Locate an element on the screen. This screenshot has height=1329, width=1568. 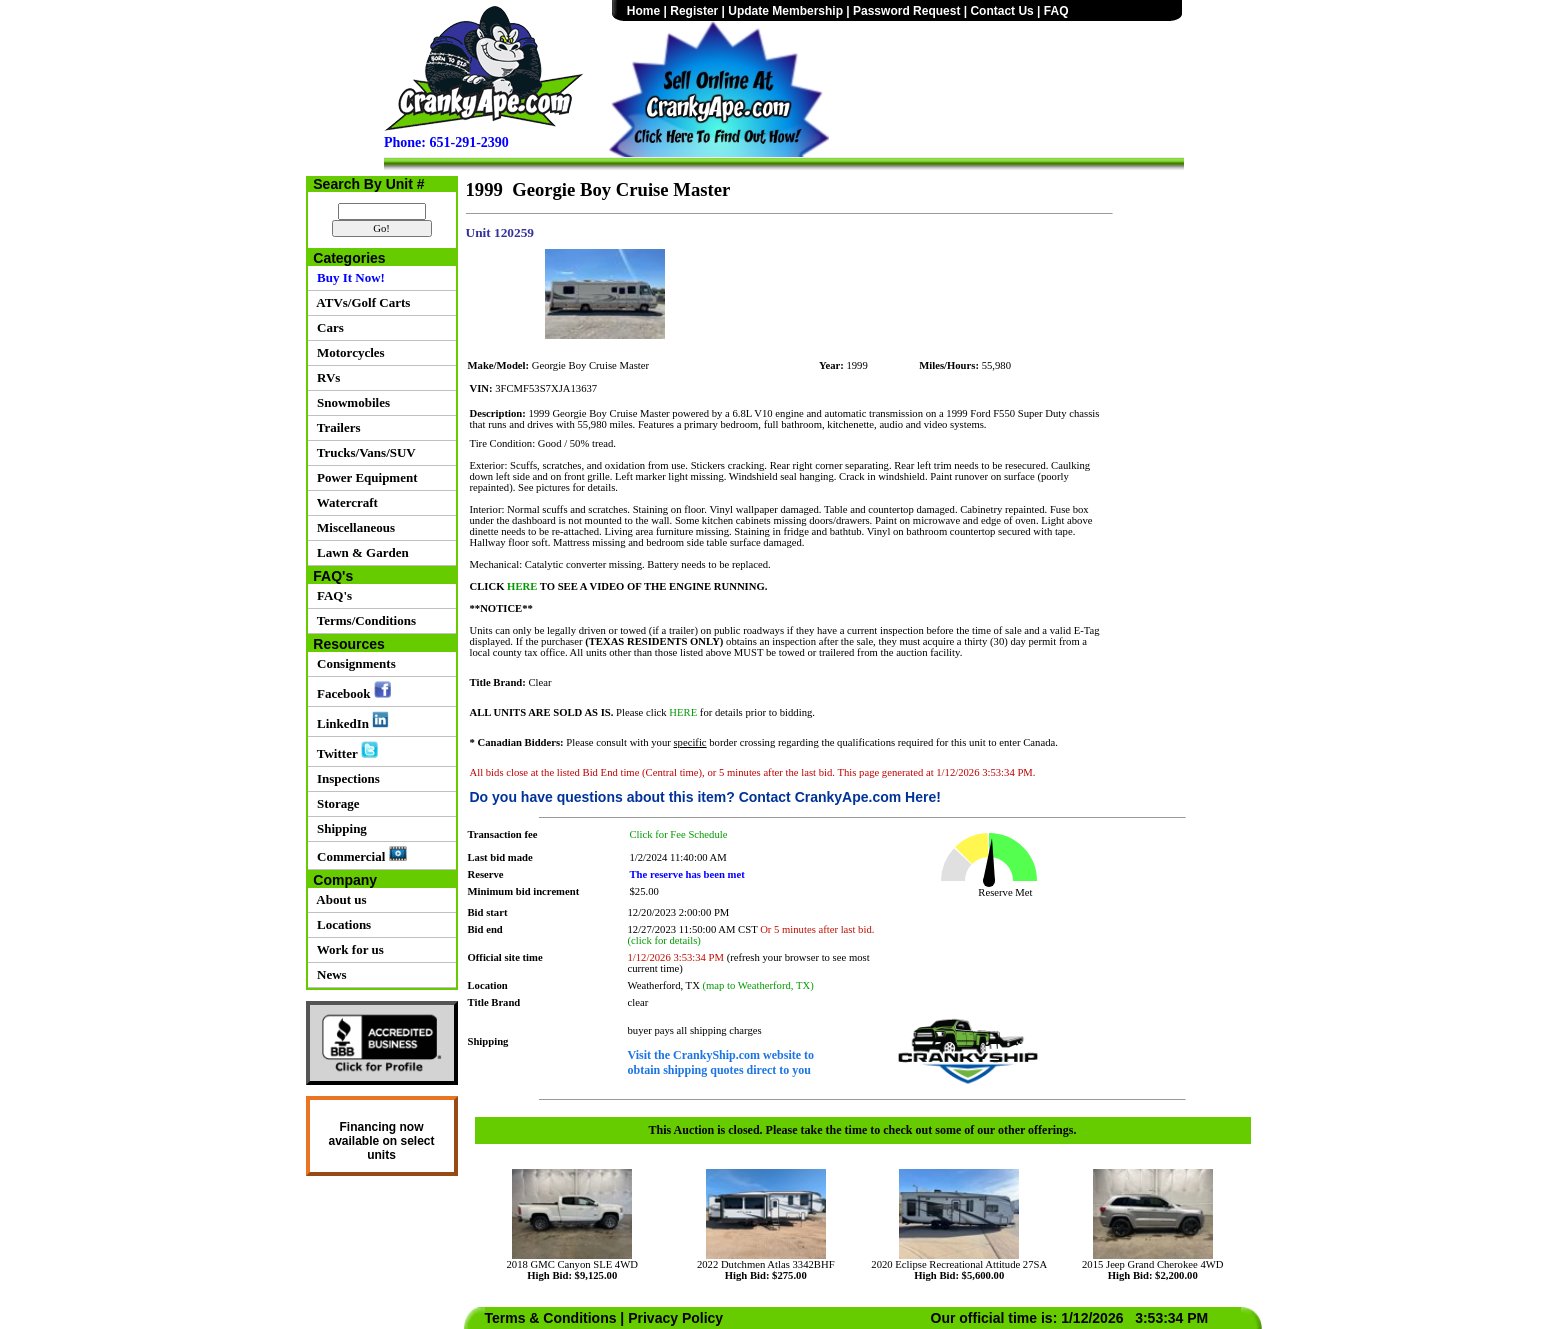
Contact CrankyApe.com Here! is located at coordinates (840, 797).